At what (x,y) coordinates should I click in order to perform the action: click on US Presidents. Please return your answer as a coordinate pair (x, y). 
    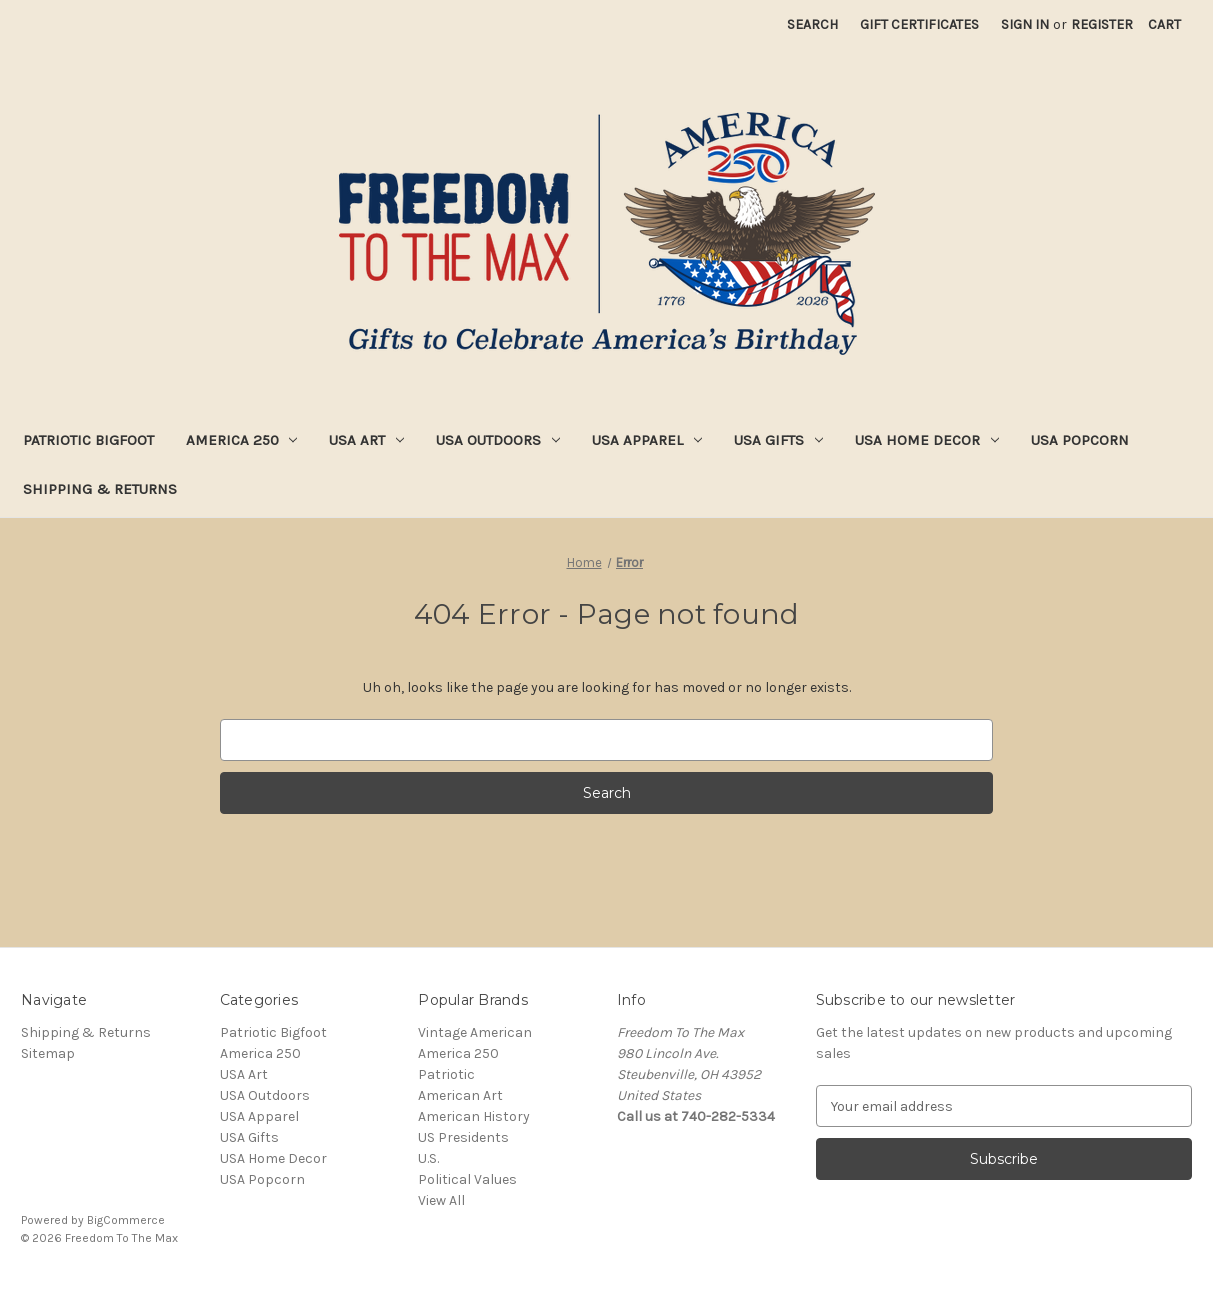
    Looking at the image, I should click on (463, 1137).